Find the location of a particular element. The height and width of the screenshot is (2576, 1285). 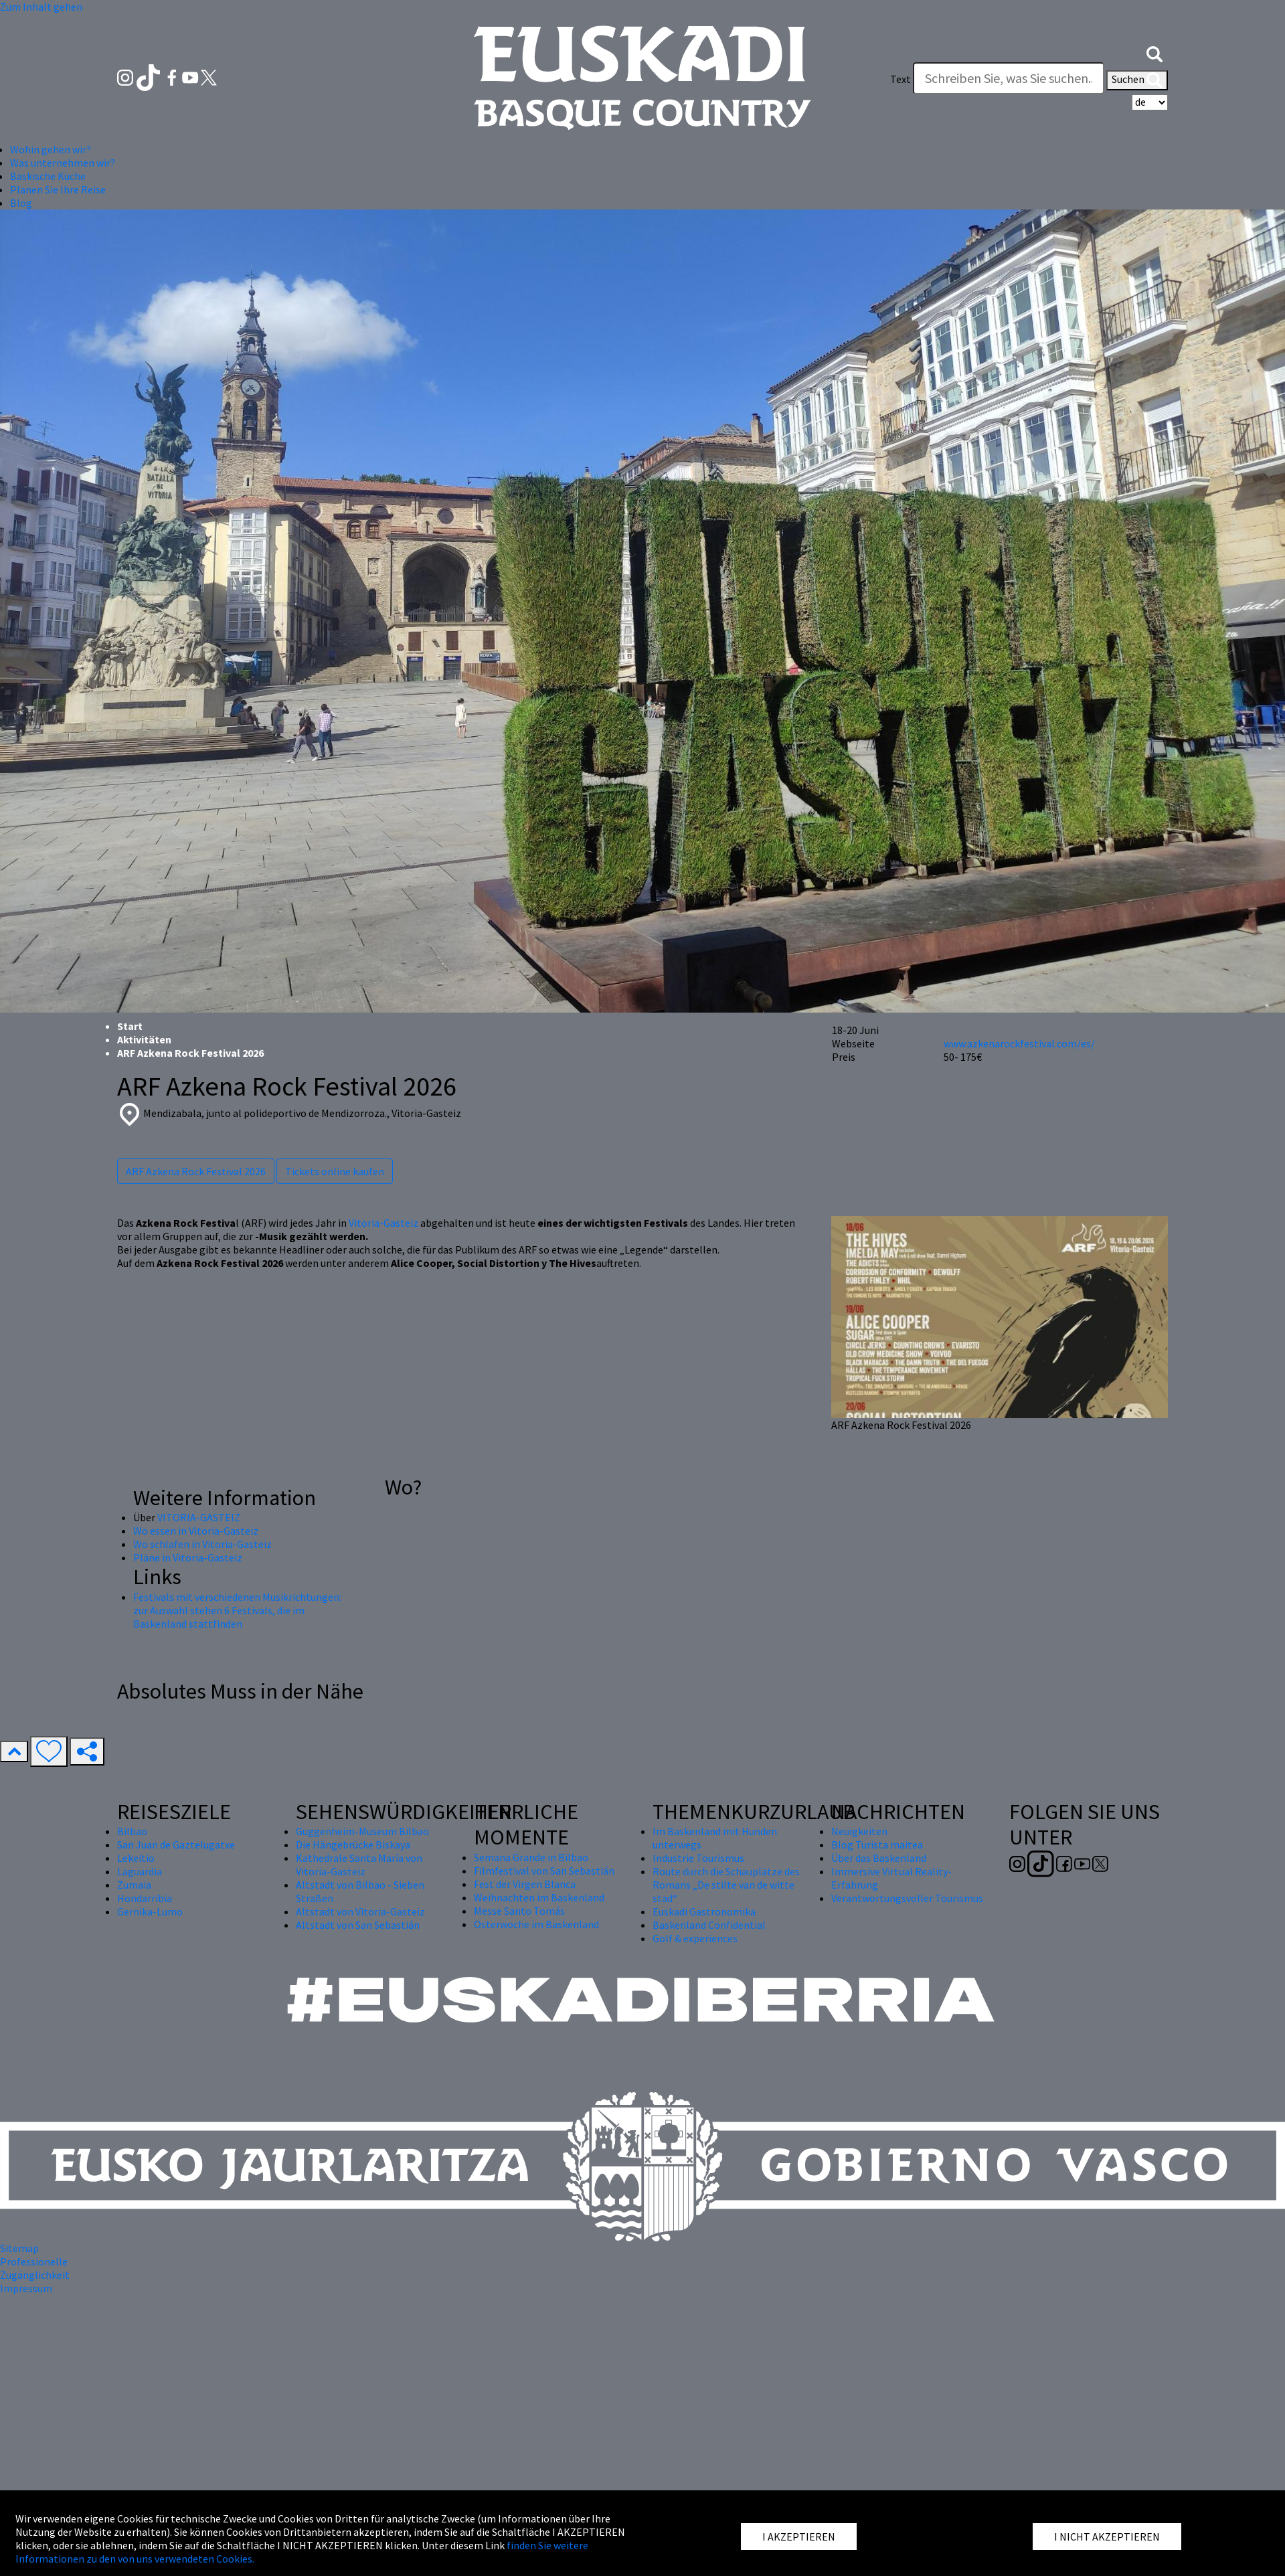

Baskenland Confidential is located at coordinates (709, 1924).